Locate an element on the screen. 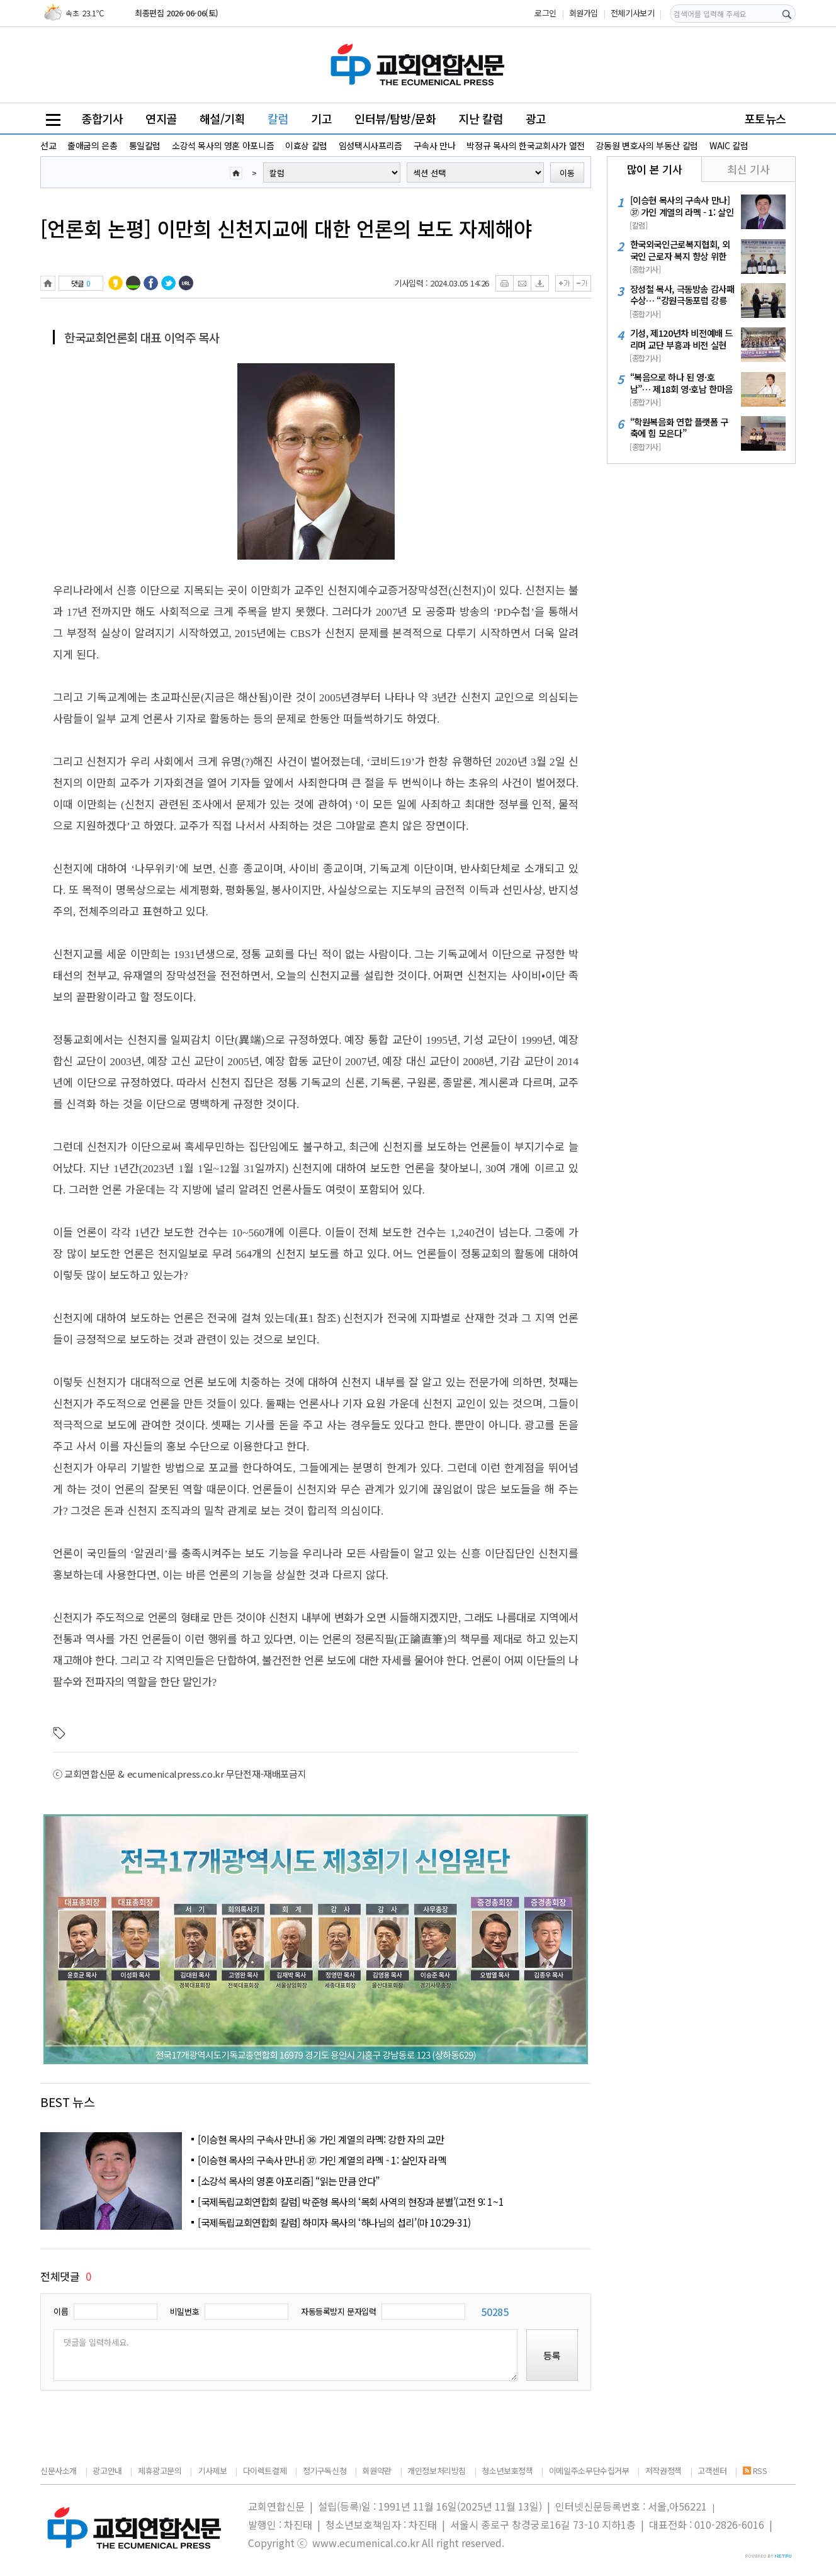 The image size is (836, 2576). 인터뷰/탐방/문화 is located at coordinates (395, 118).